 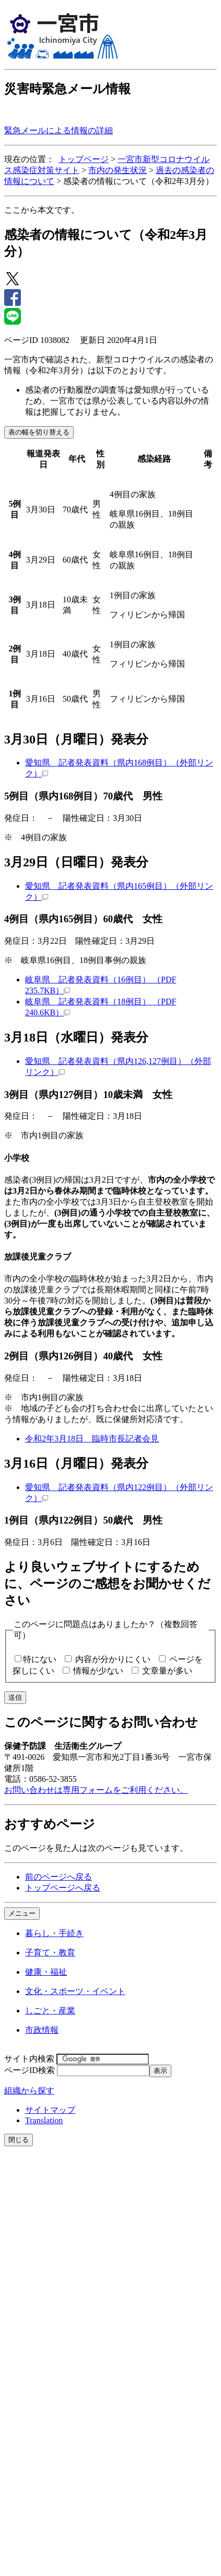 What do you see at coordinates (50, 1952) in the screenshot?
I see `子育て・教育` at bounding box center [50, 1952].